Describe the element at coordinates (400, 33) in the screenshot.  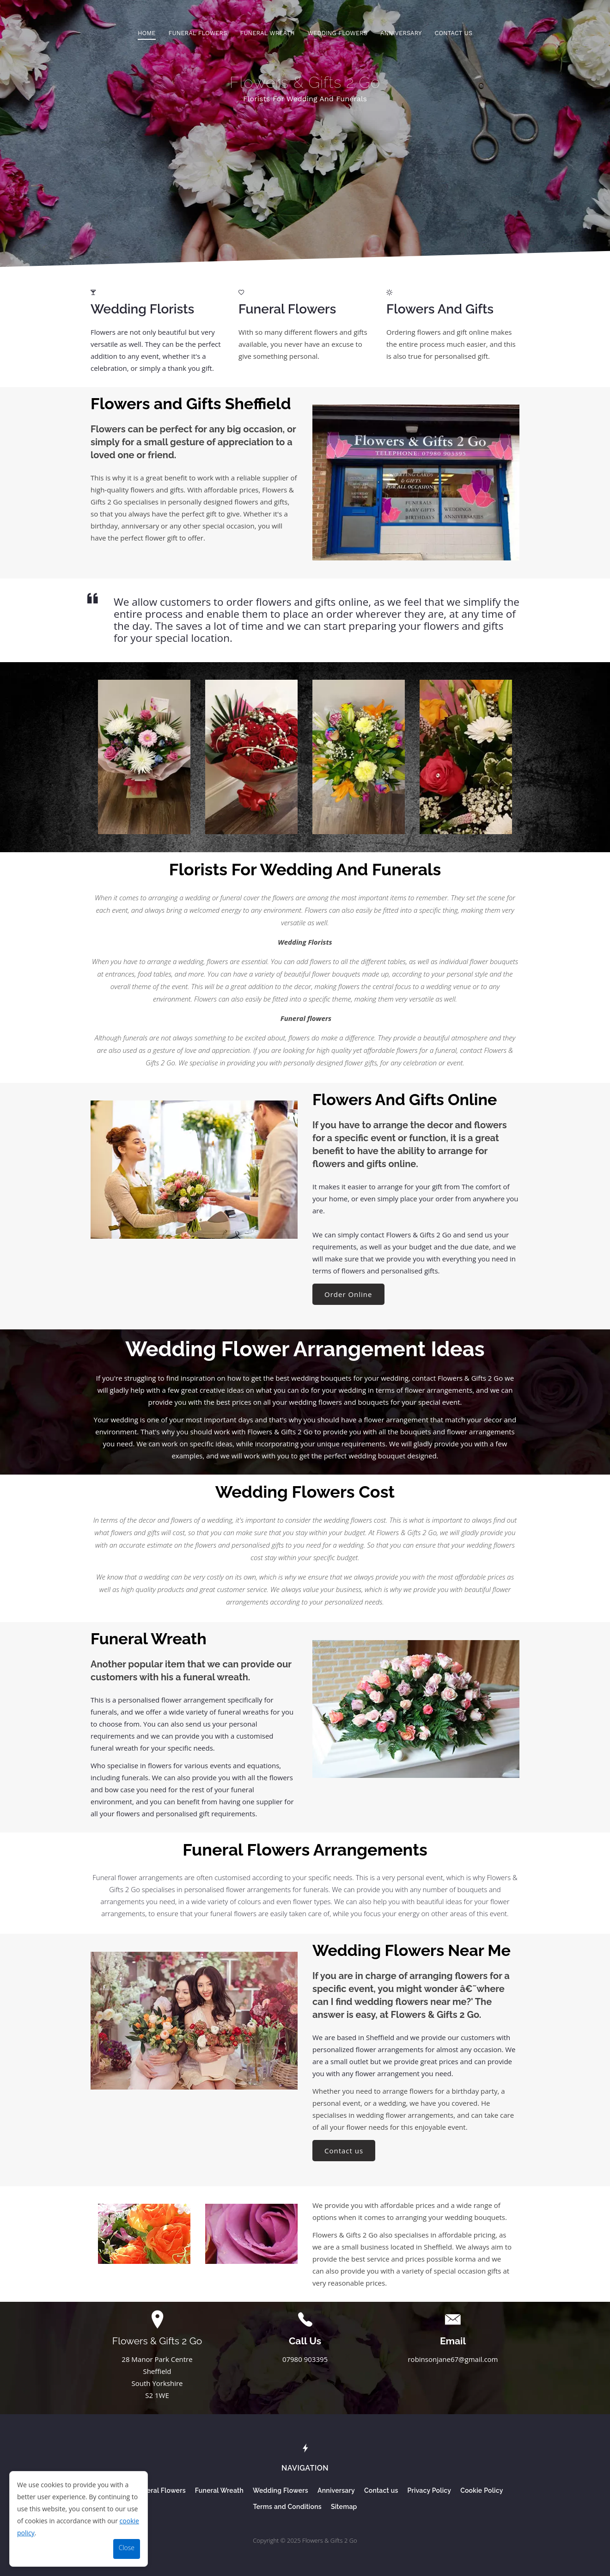
I see `Anniversary` at that location.